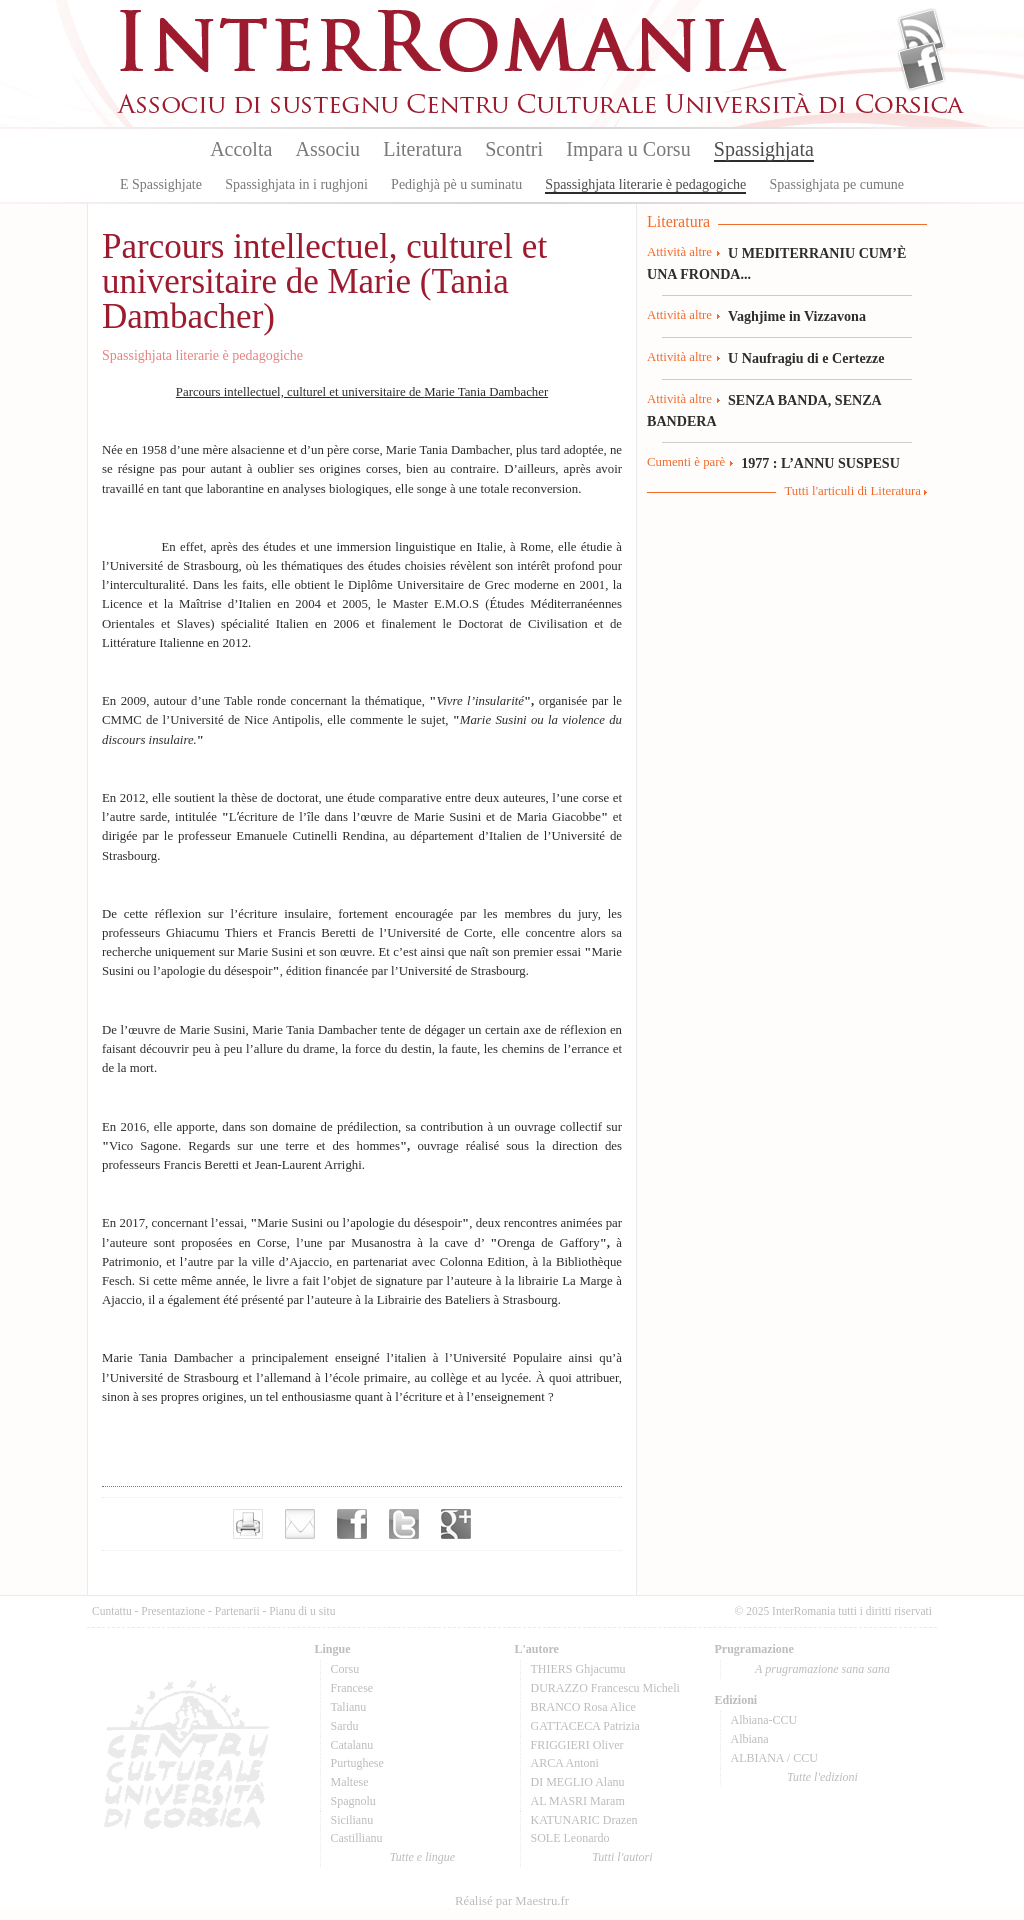 The height and width of the screenshot is (1920, 1024). What do you see at coordinates (570, 1838) in the screenshot?
I see `SOLE Leonardo` at bounding box center [570, 1838].